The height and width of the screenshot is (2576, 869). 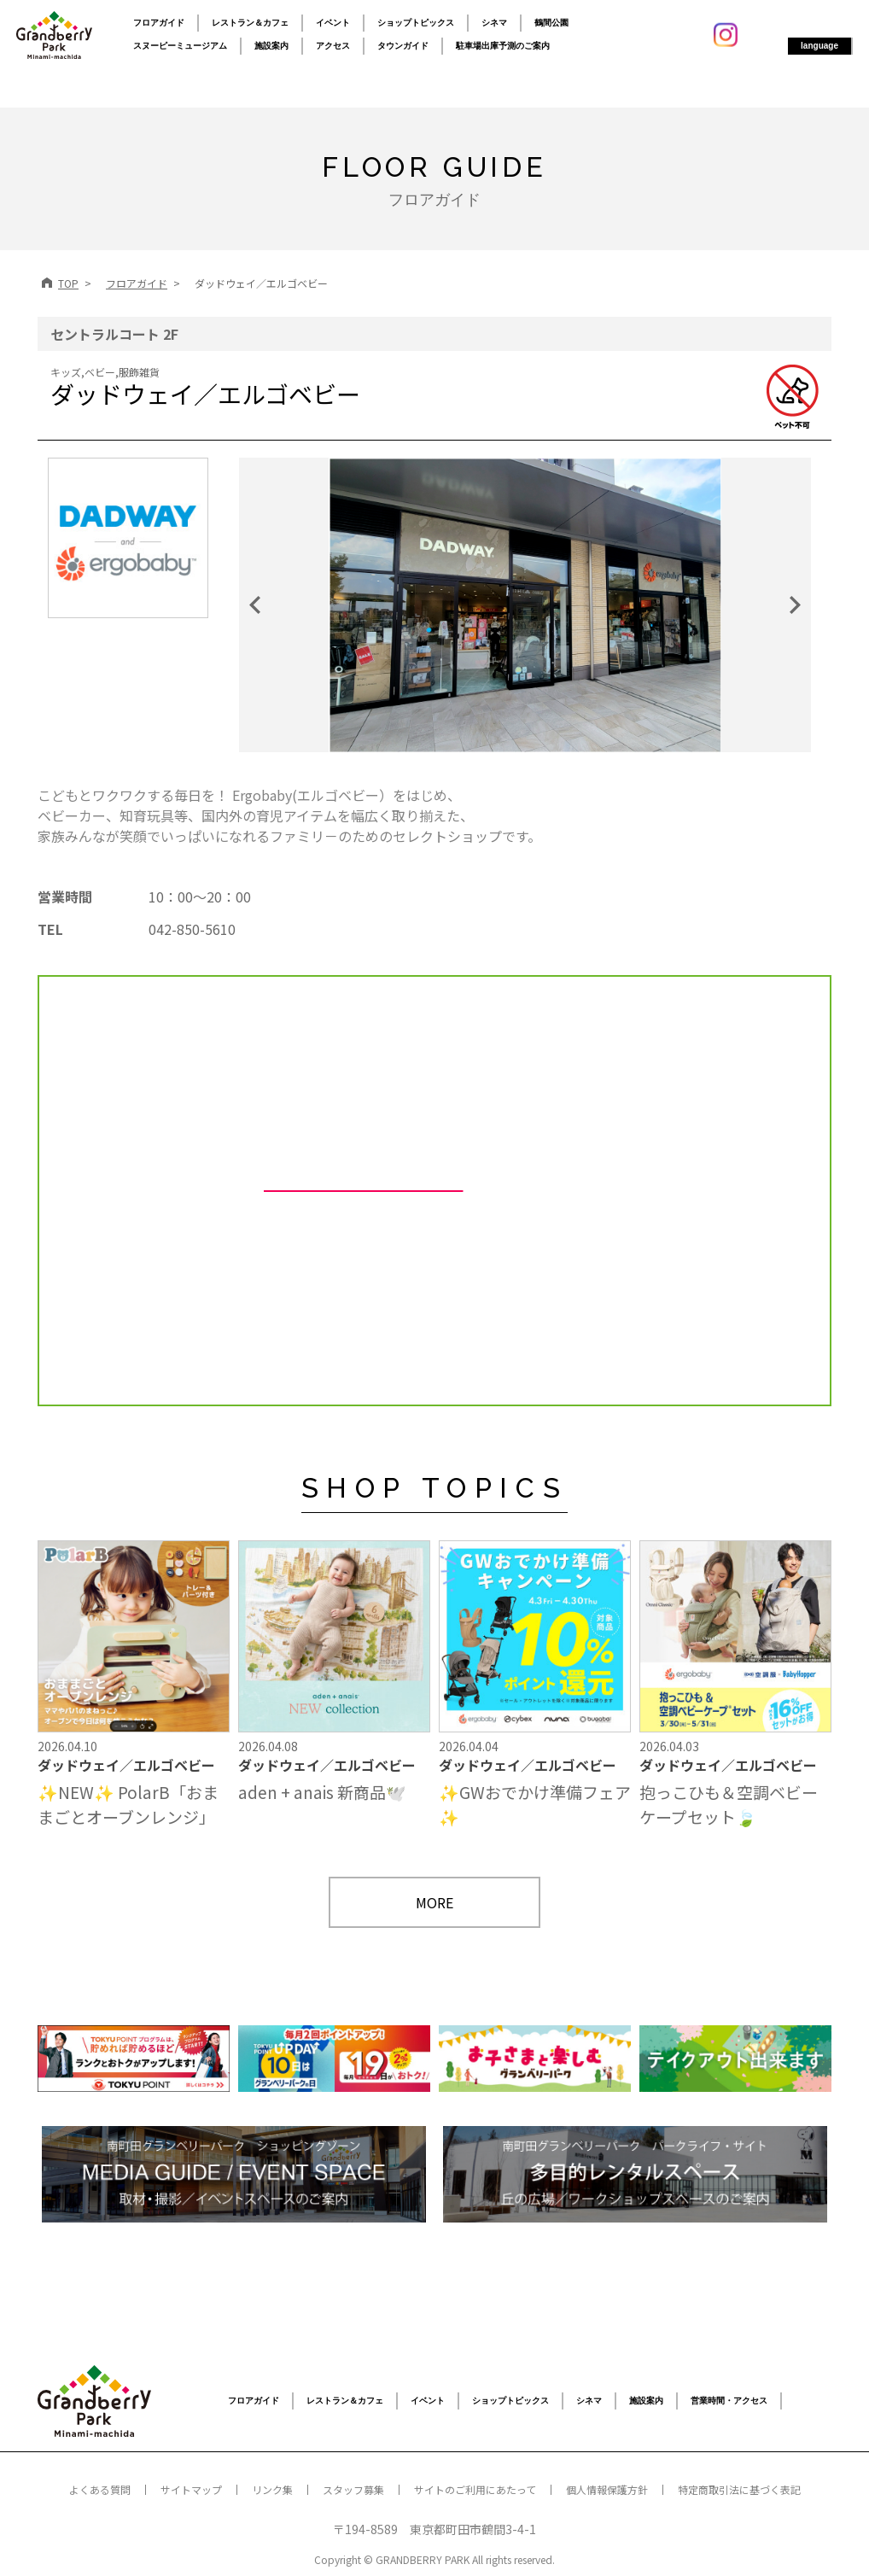 What do you see at coordinates (729, 2400) in the screenshot?
I see `営業時間・アクセス` at bounding box center [729, 2400].